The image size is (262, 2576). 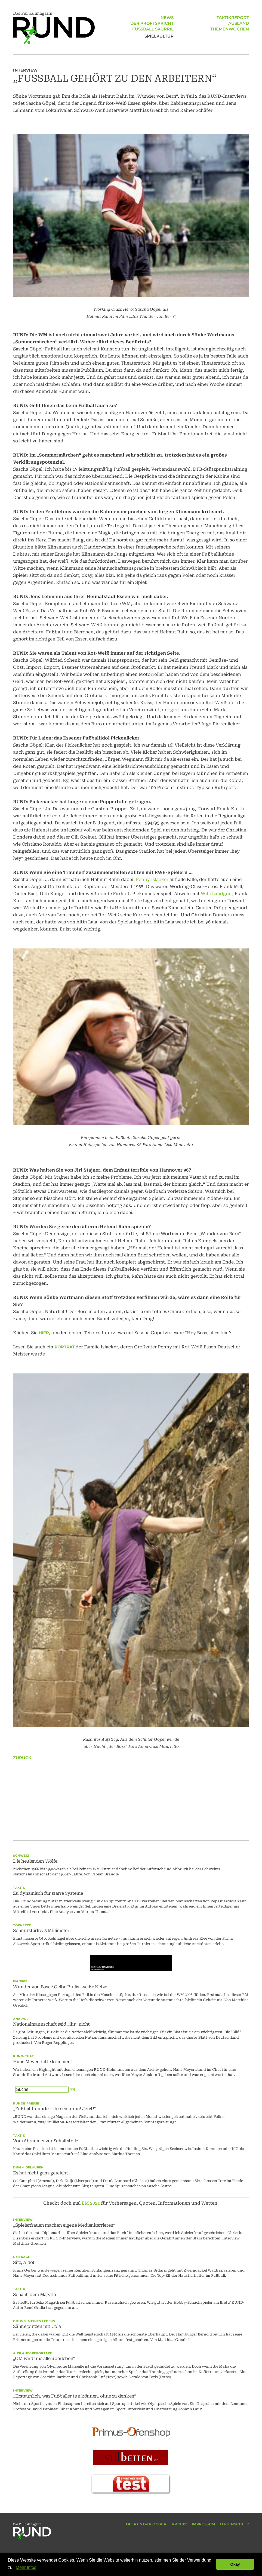 What do you see at coordinates (64, 1346) in the screenshot?
I see `Porträt` at bounding box center [64, 1346].